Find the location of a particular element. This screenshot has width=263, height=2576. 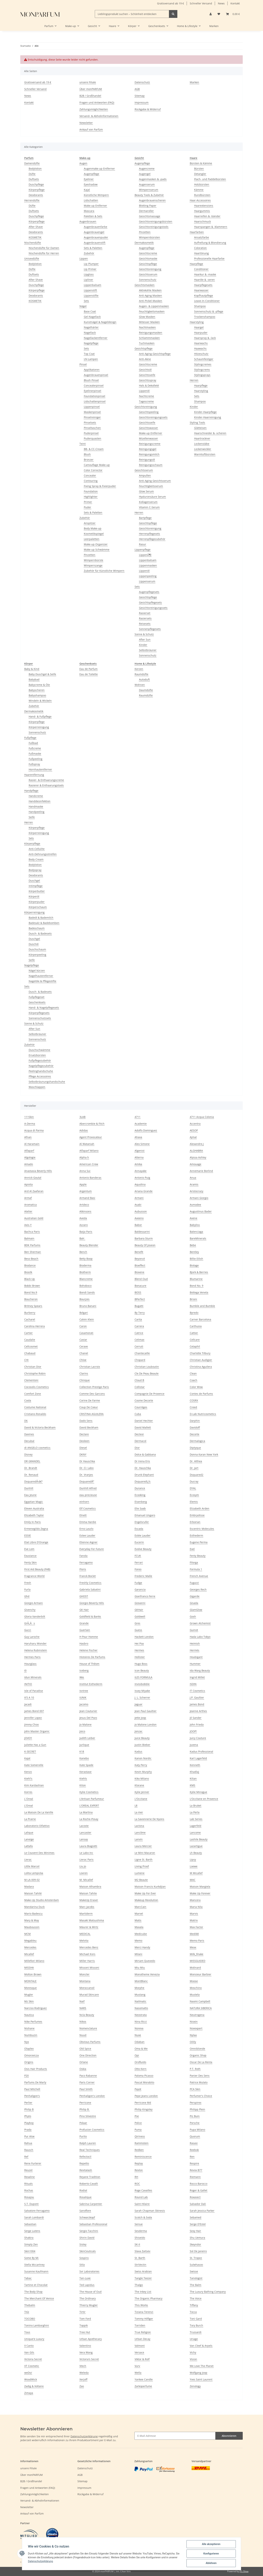

Fußpflegezubehör is located at coordinates (40, 1060).